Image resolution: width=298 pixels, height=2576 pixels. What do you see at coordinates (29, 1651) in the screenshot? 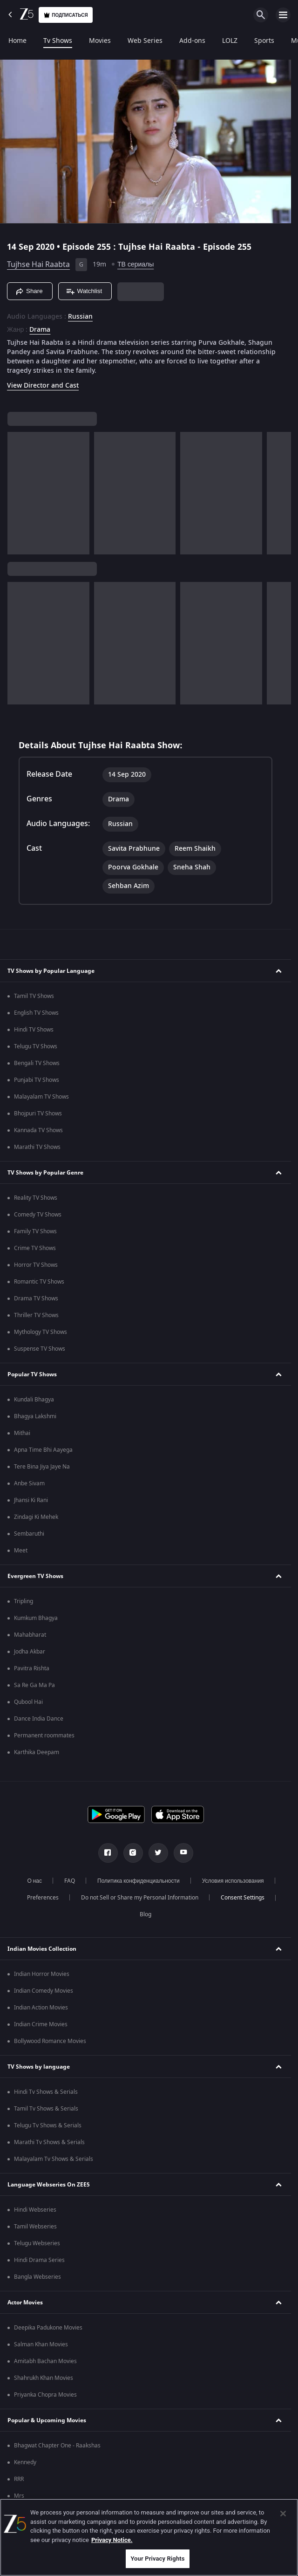
I see `Jodha Akbar` at bounding box center [29, 1651].